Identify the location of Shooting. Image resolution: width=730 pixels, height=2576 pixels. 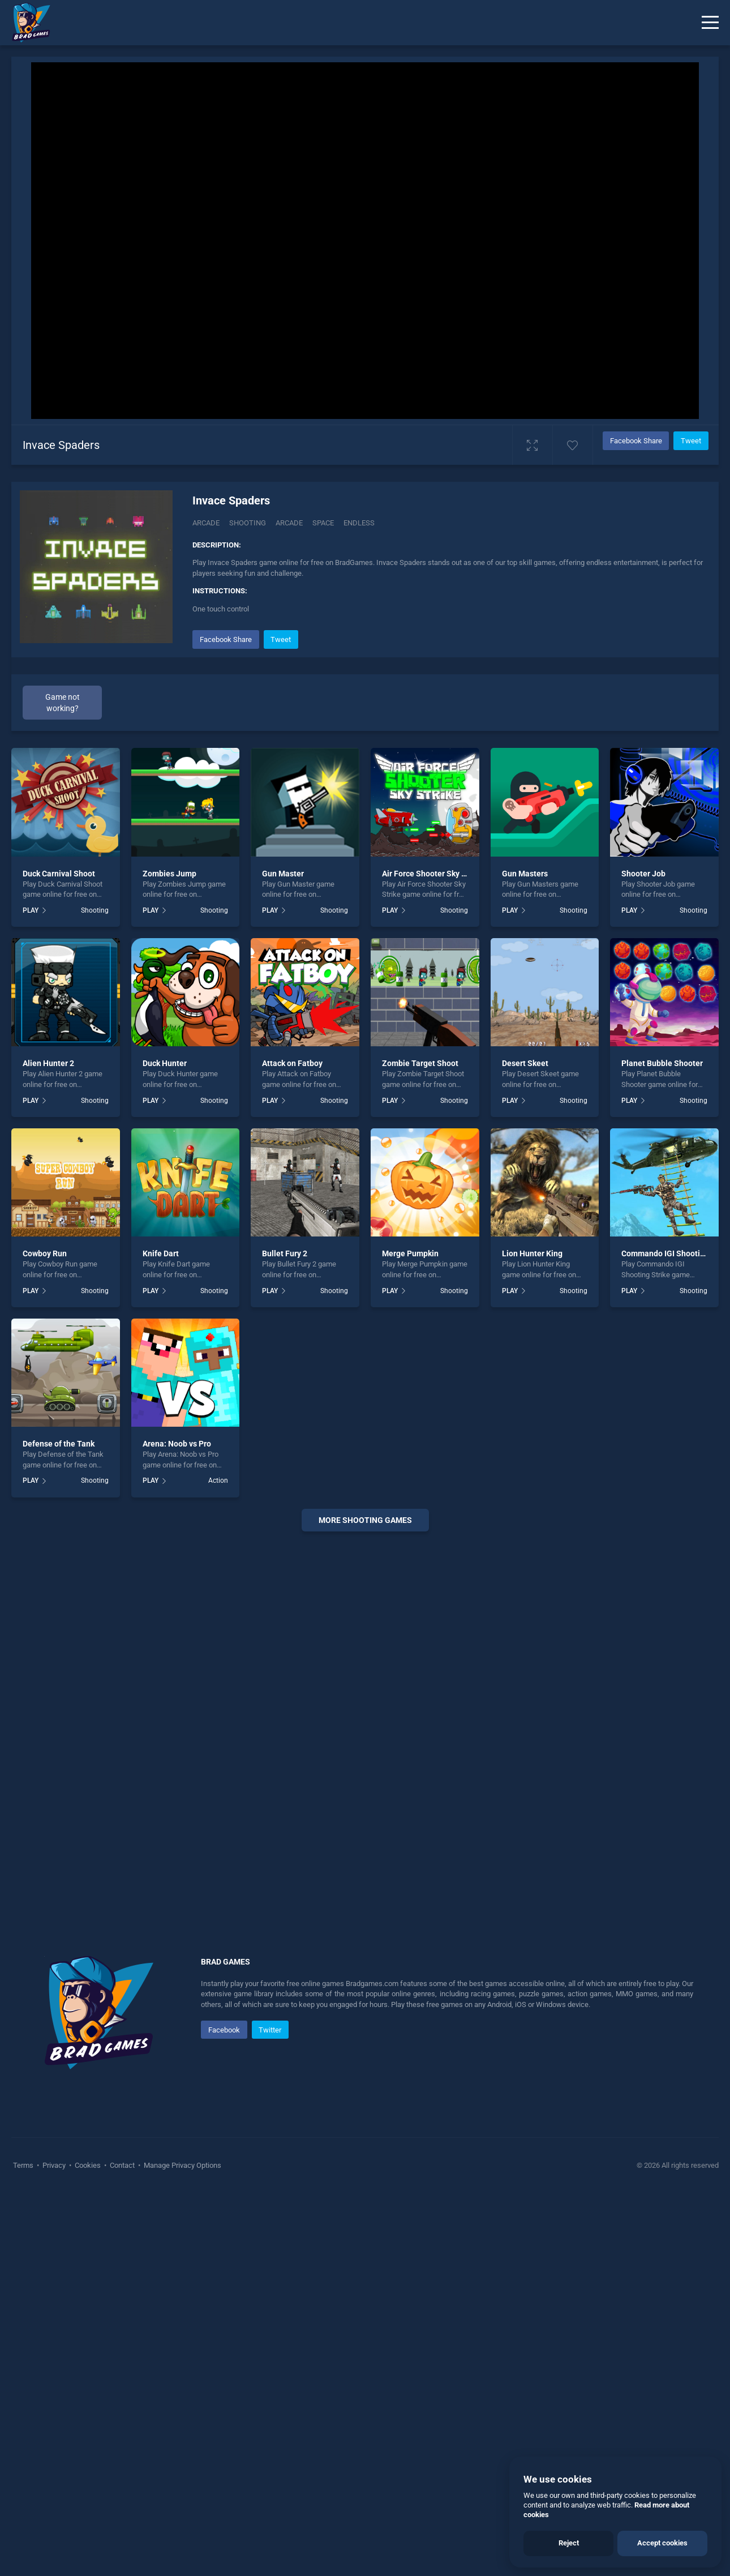
(247, 523).